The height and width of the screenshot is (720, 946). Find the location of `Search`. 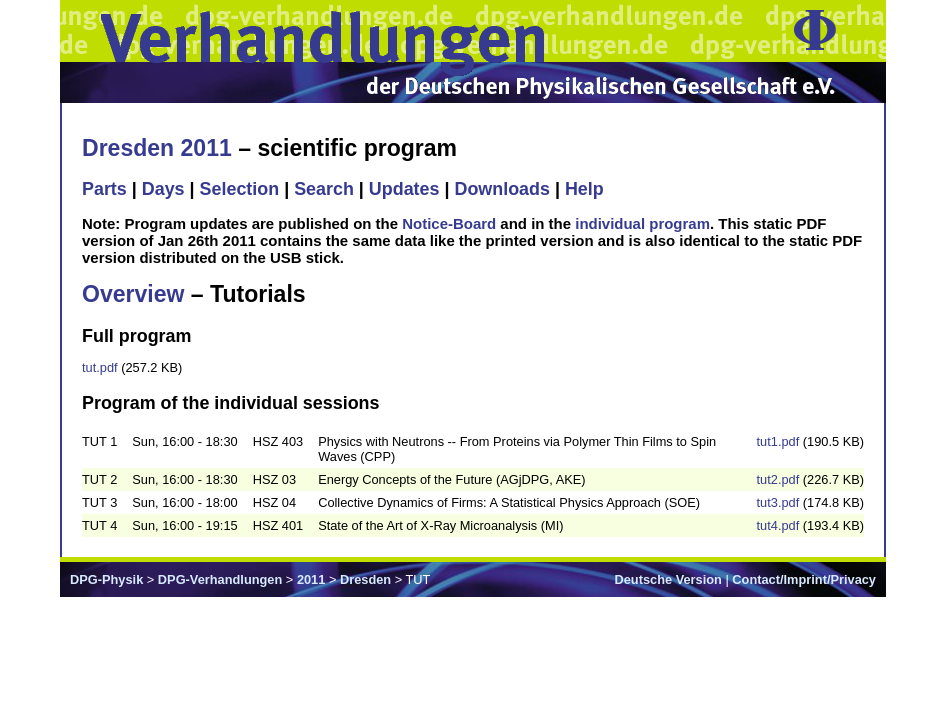

Search is located at coordinates (324, 189).